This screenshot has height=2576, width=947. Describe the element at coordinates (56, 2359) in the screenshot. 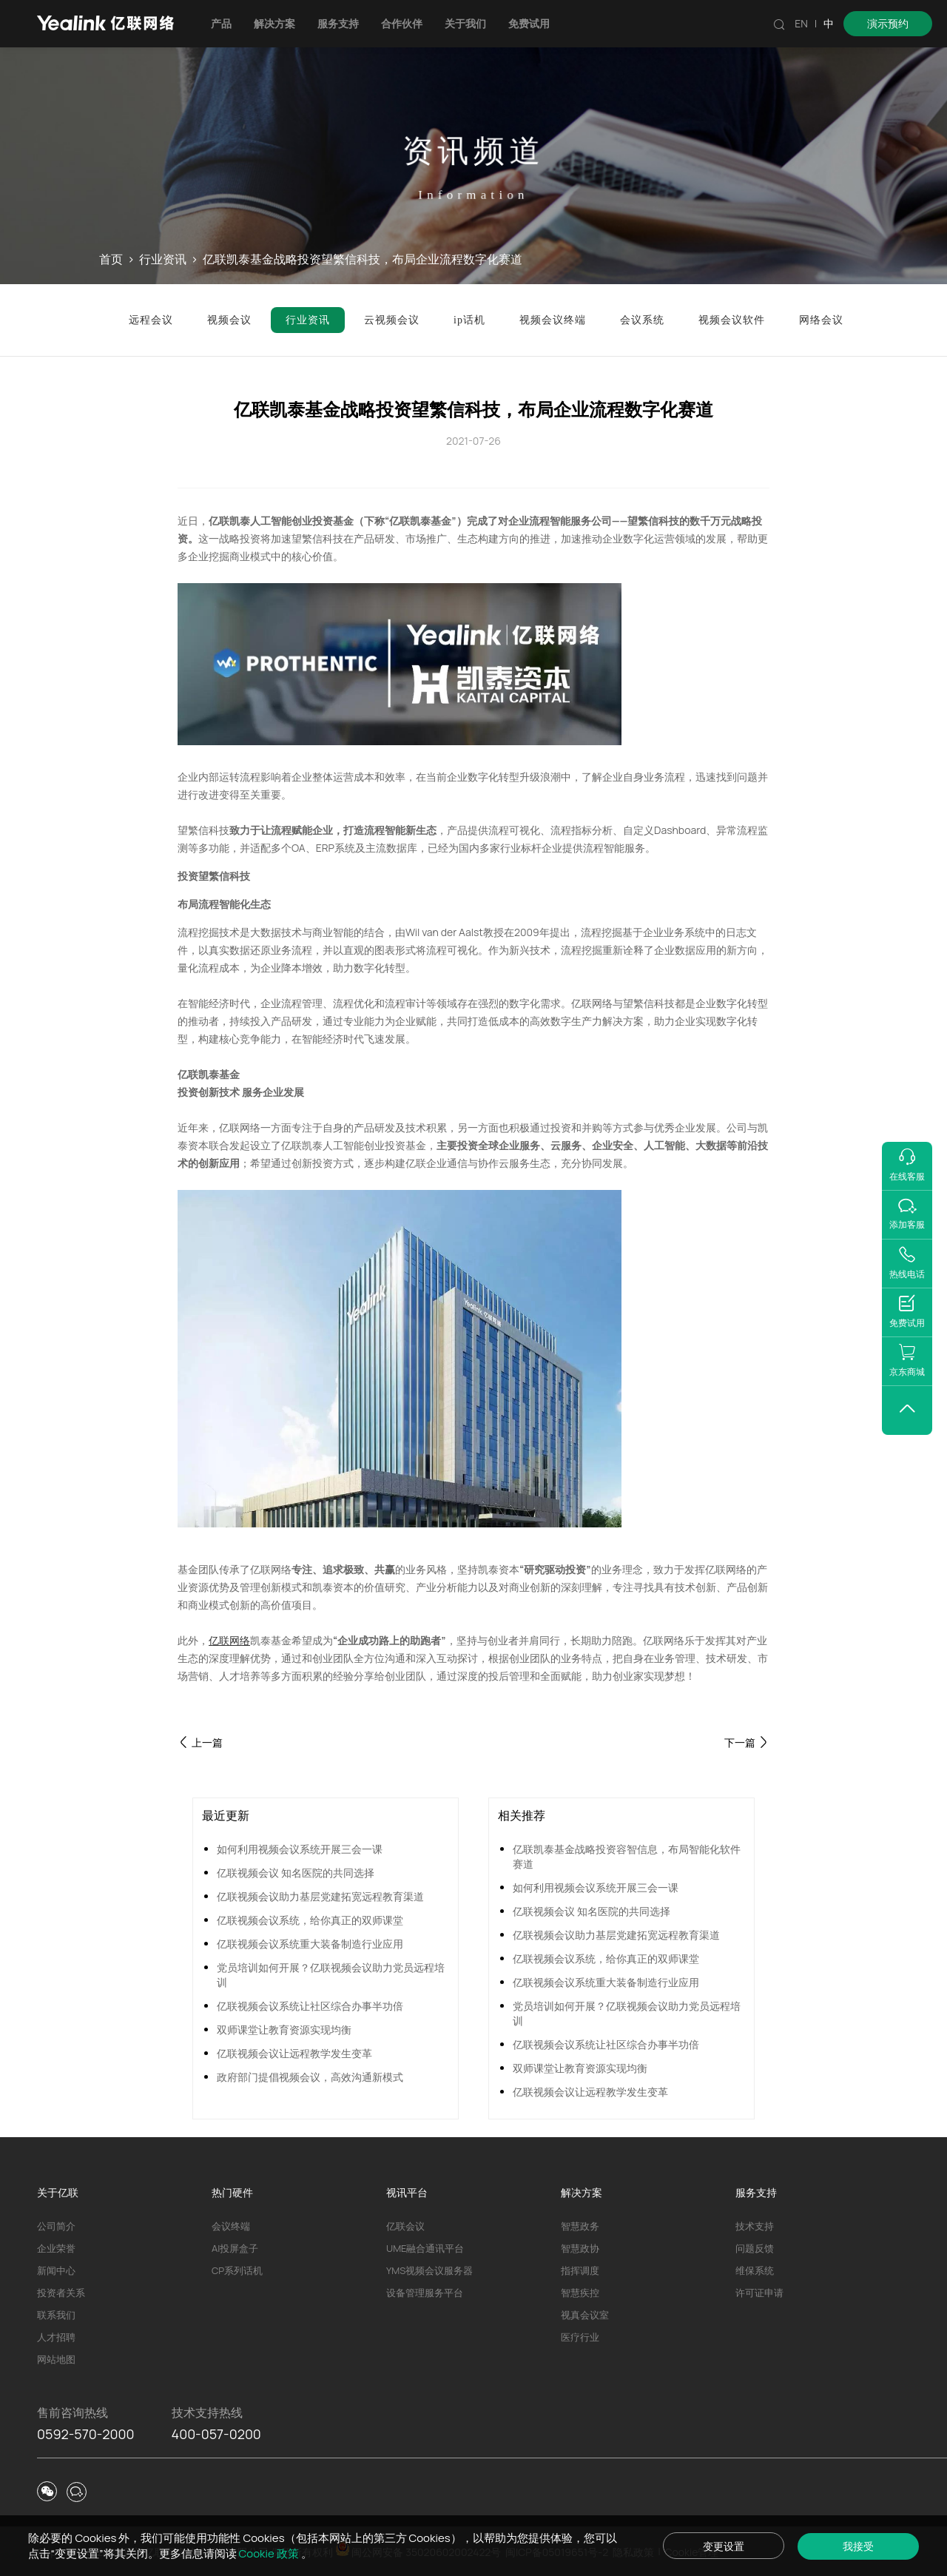

I see `网站地图` at that location.